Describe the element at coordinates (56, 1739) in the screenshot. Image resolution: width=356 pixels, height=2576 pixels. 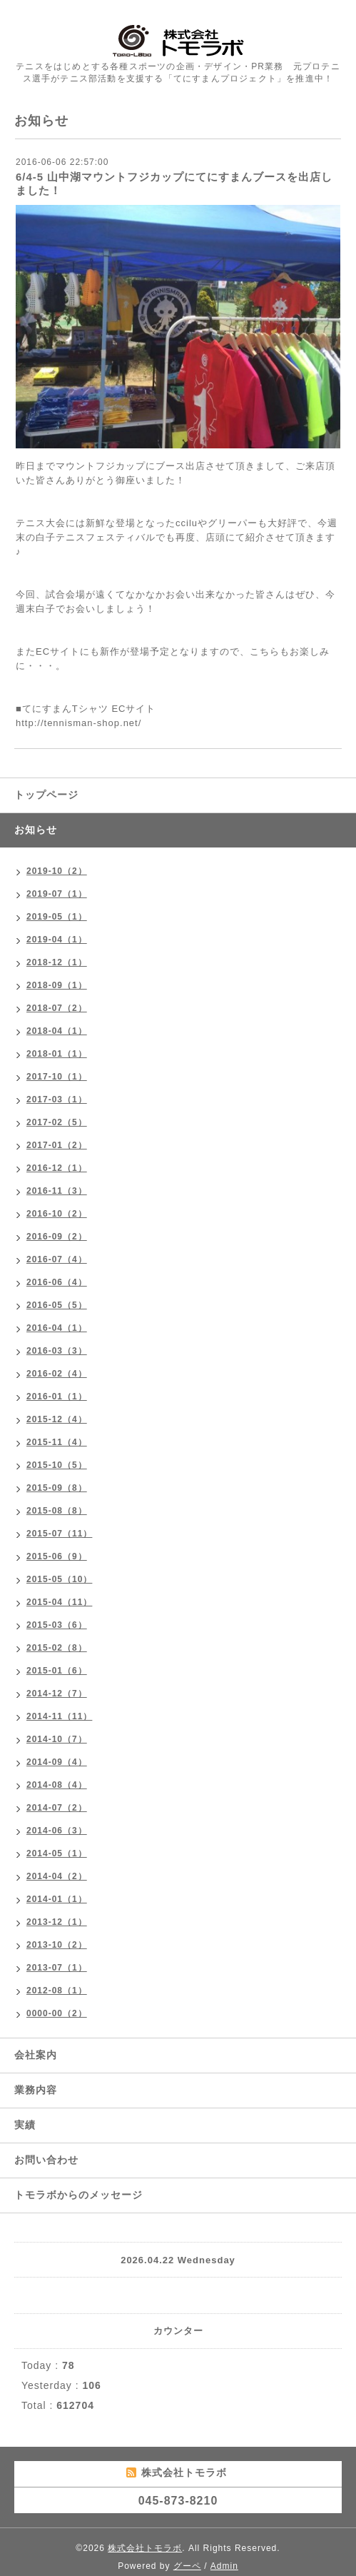
I see `2014-10（7）` at that location.